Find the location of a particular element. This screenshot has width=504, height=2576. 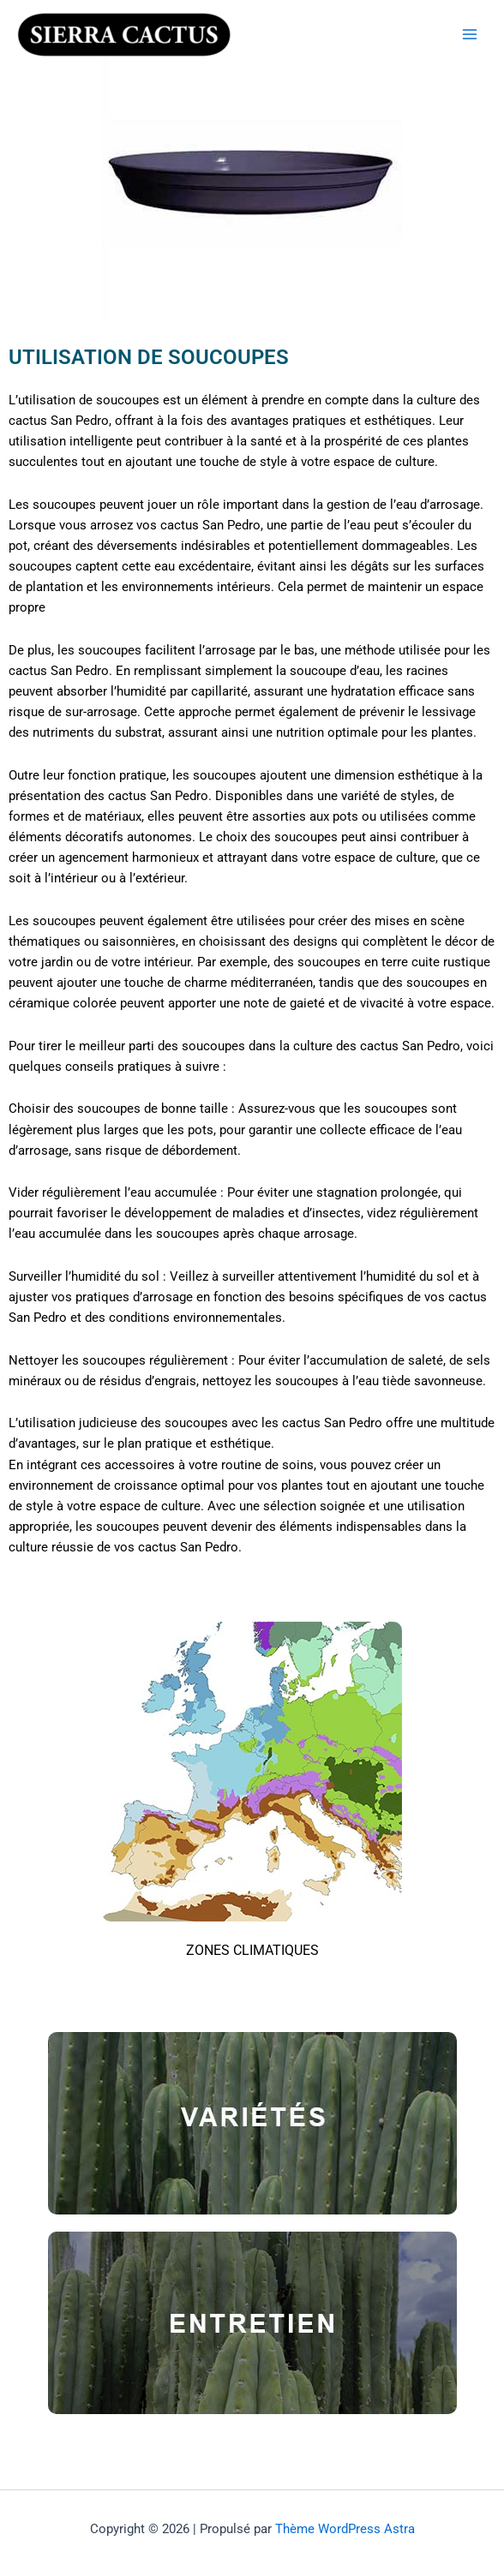

[Permutateur du menu principal] is located at coordinates (470, 34).